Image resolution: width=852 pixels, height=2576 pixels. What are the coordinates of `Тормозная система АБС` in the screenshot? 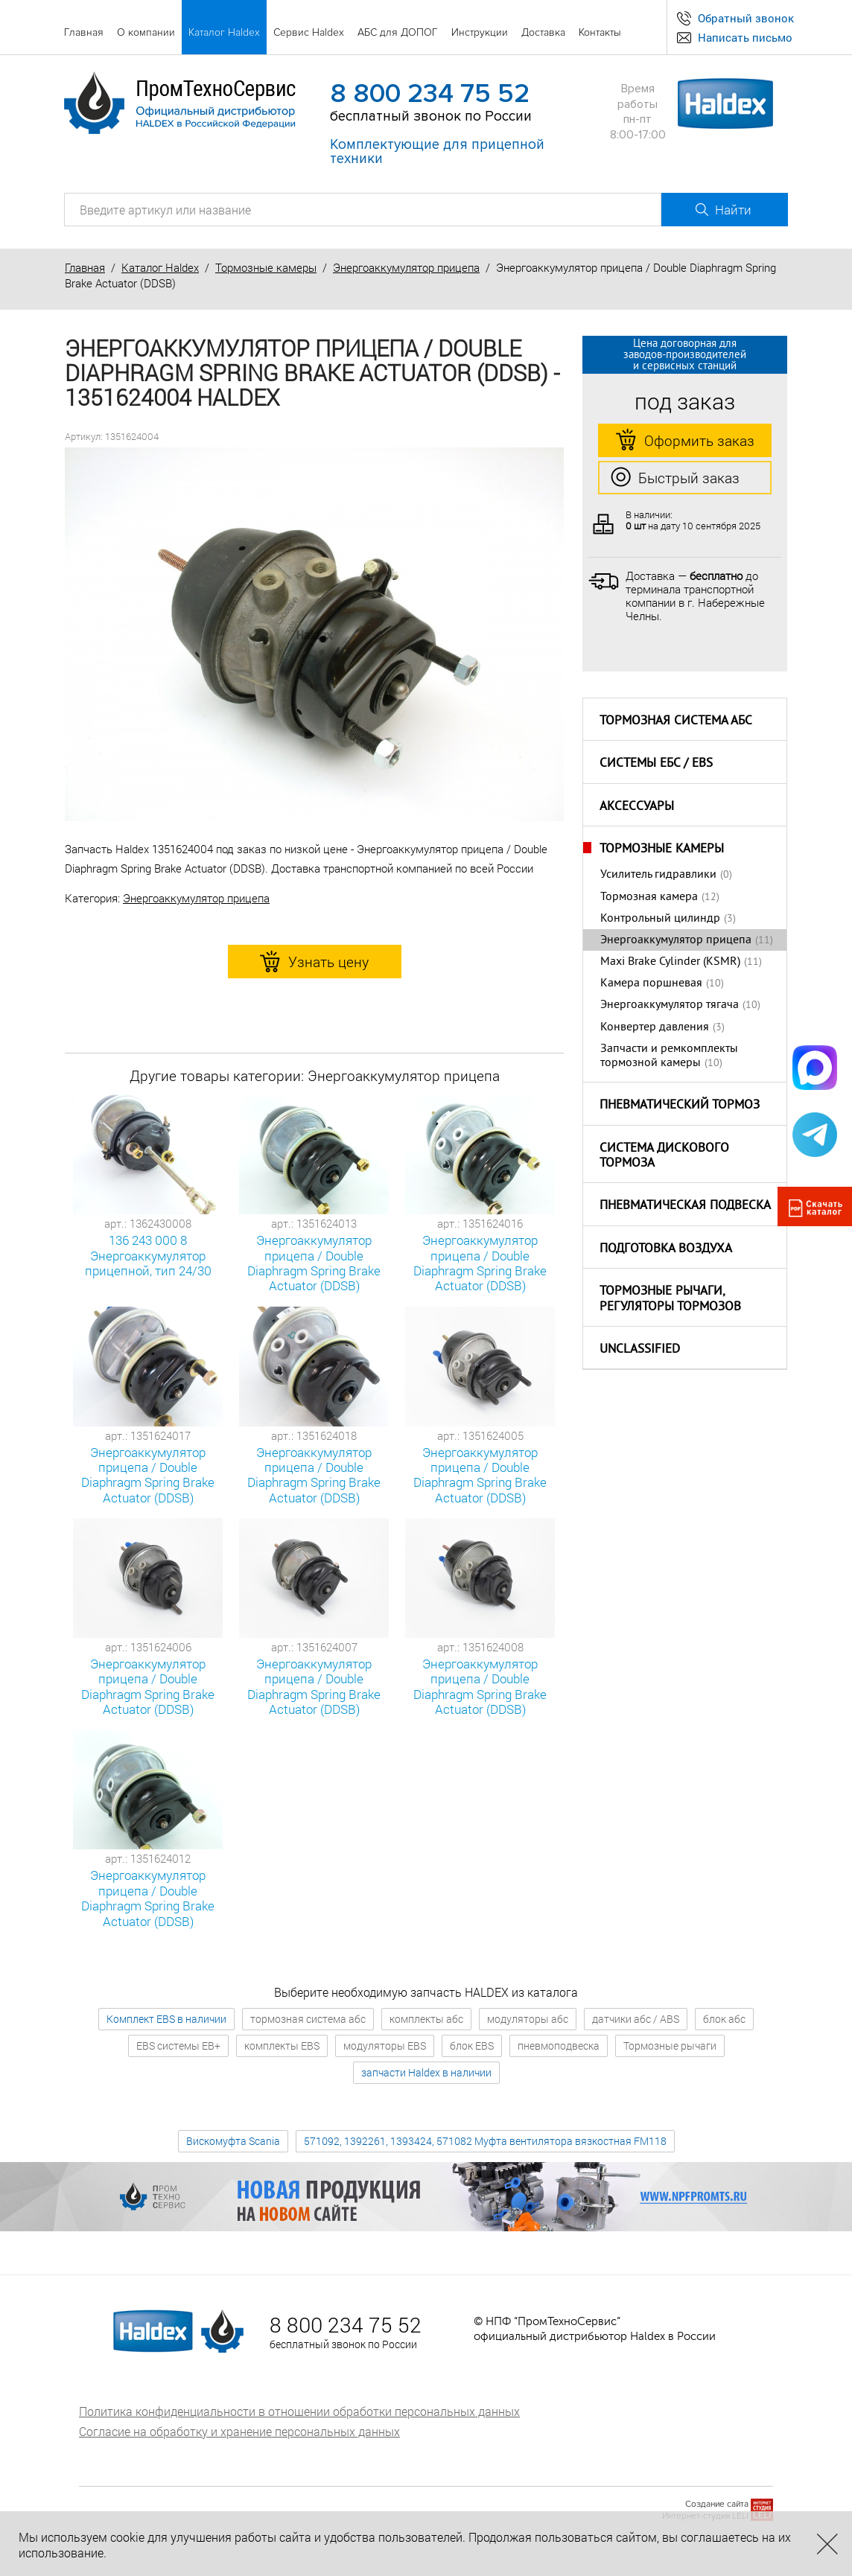 It's located at (676, 721).